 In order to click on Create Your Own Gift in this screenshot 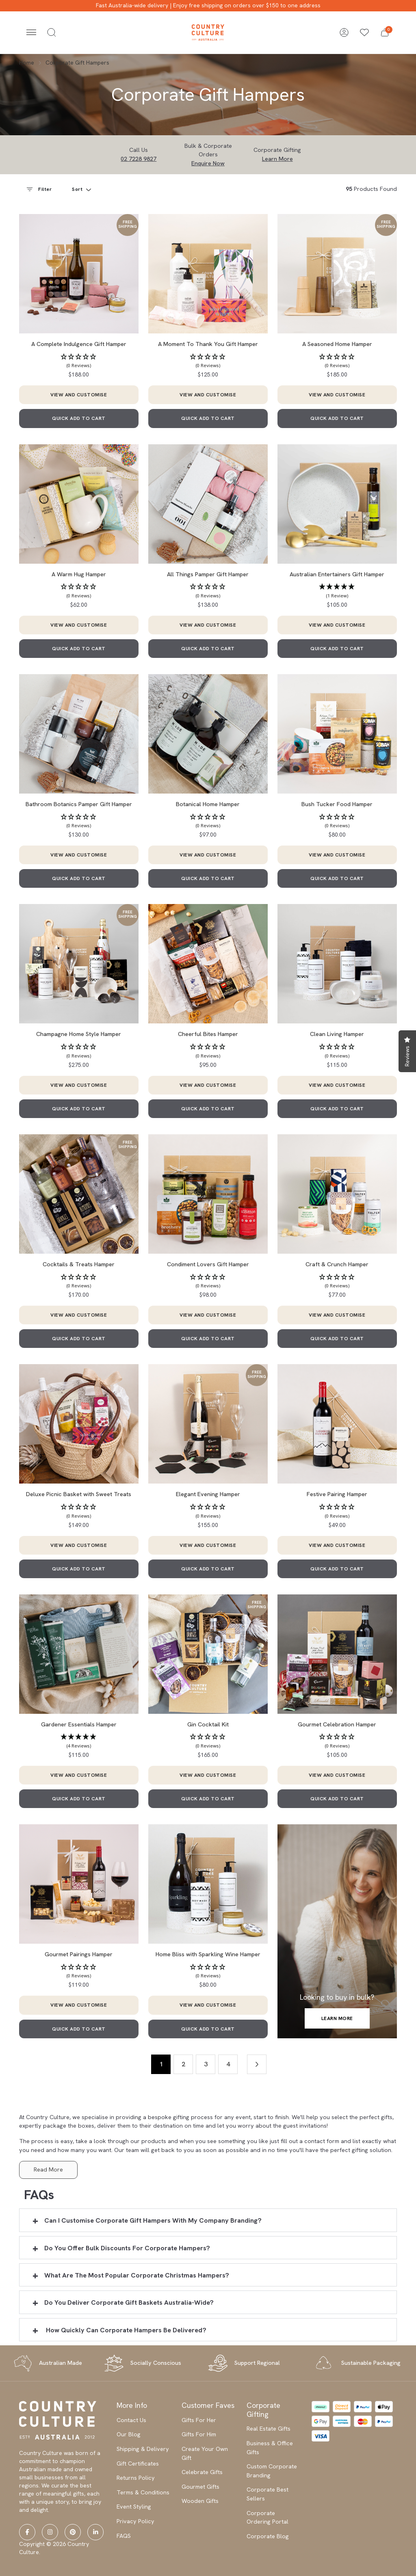, I will do `click(205, 2453)`.